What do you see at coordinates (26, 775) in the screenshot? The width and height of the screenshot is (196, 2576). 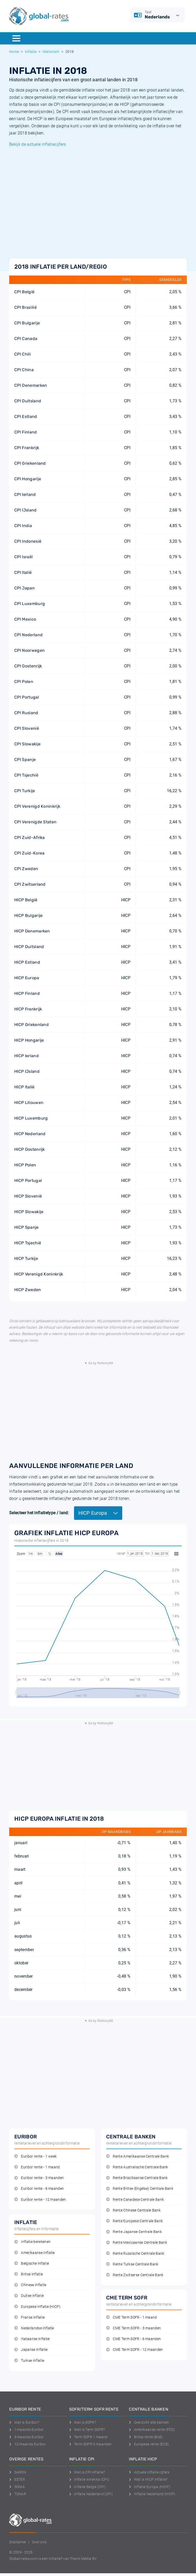 I see `CPI Tsjechië` at bounding box center [26, 775].